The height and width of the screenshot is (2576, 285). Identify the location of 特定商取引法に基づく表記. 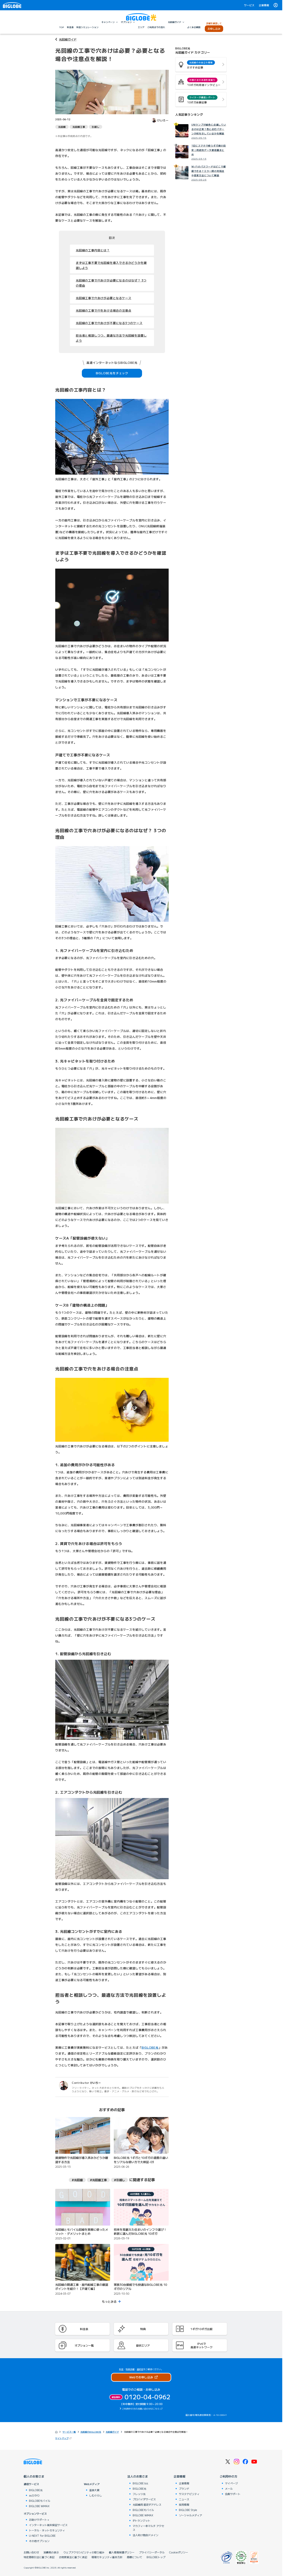
(39, 2557).